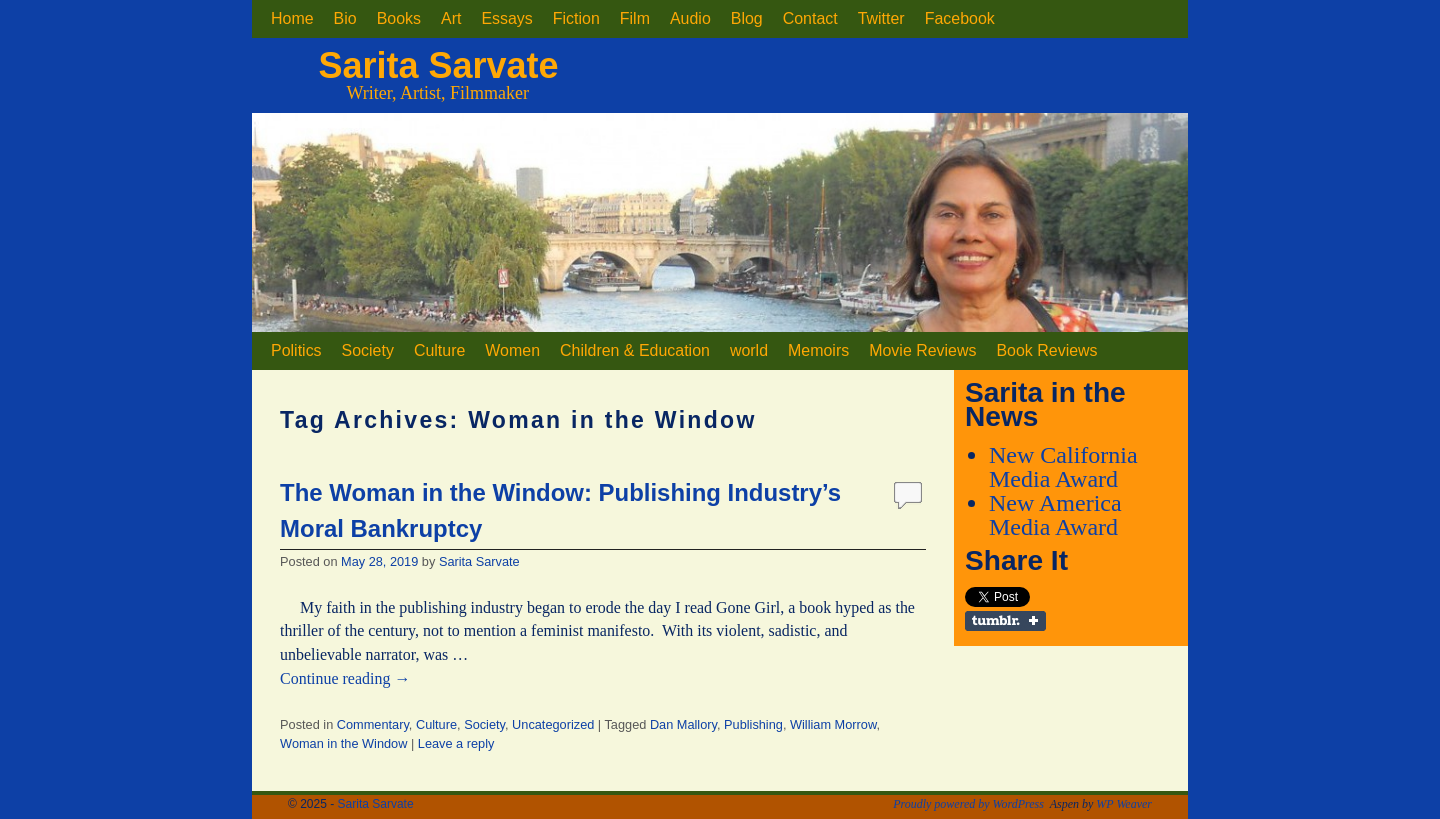 The height and width of the screenshot is (819, 1440). What do you see at coordinates (690, 18) in the screenshot?
I see `Audio` at bounding box center [690, 18].